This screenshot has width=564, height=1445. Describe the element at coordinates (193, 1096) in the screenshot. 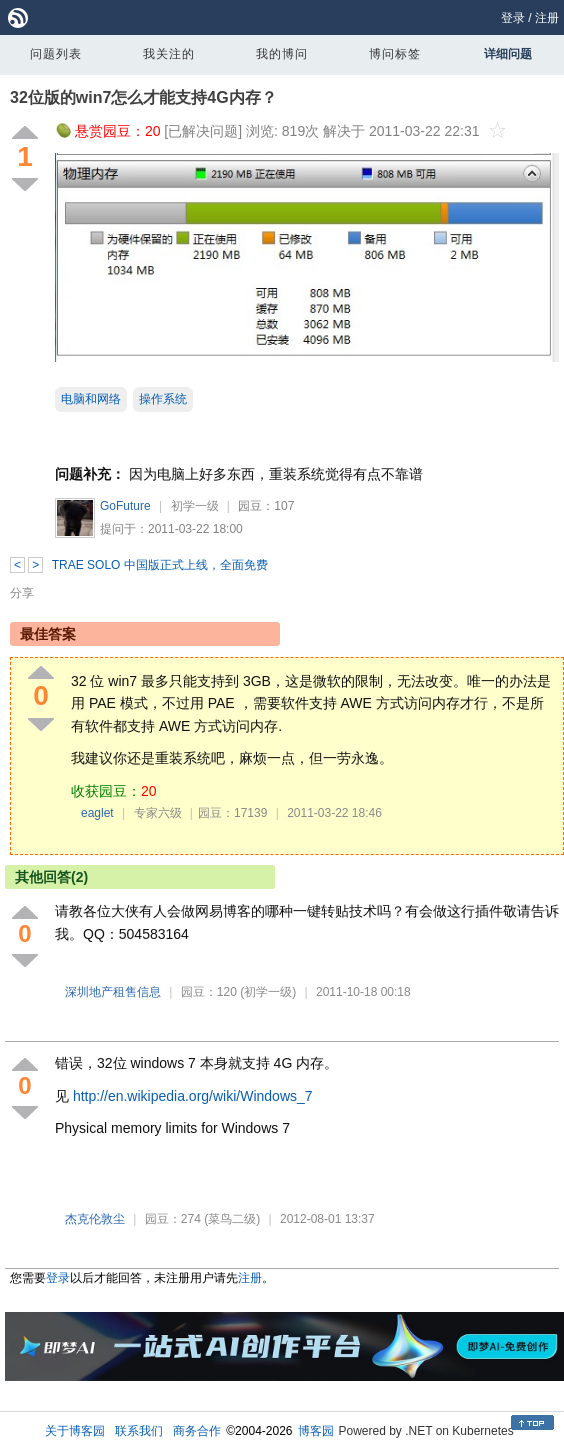

I see `http://en.wikipedia.org/wiki/Windows_7` at that location.